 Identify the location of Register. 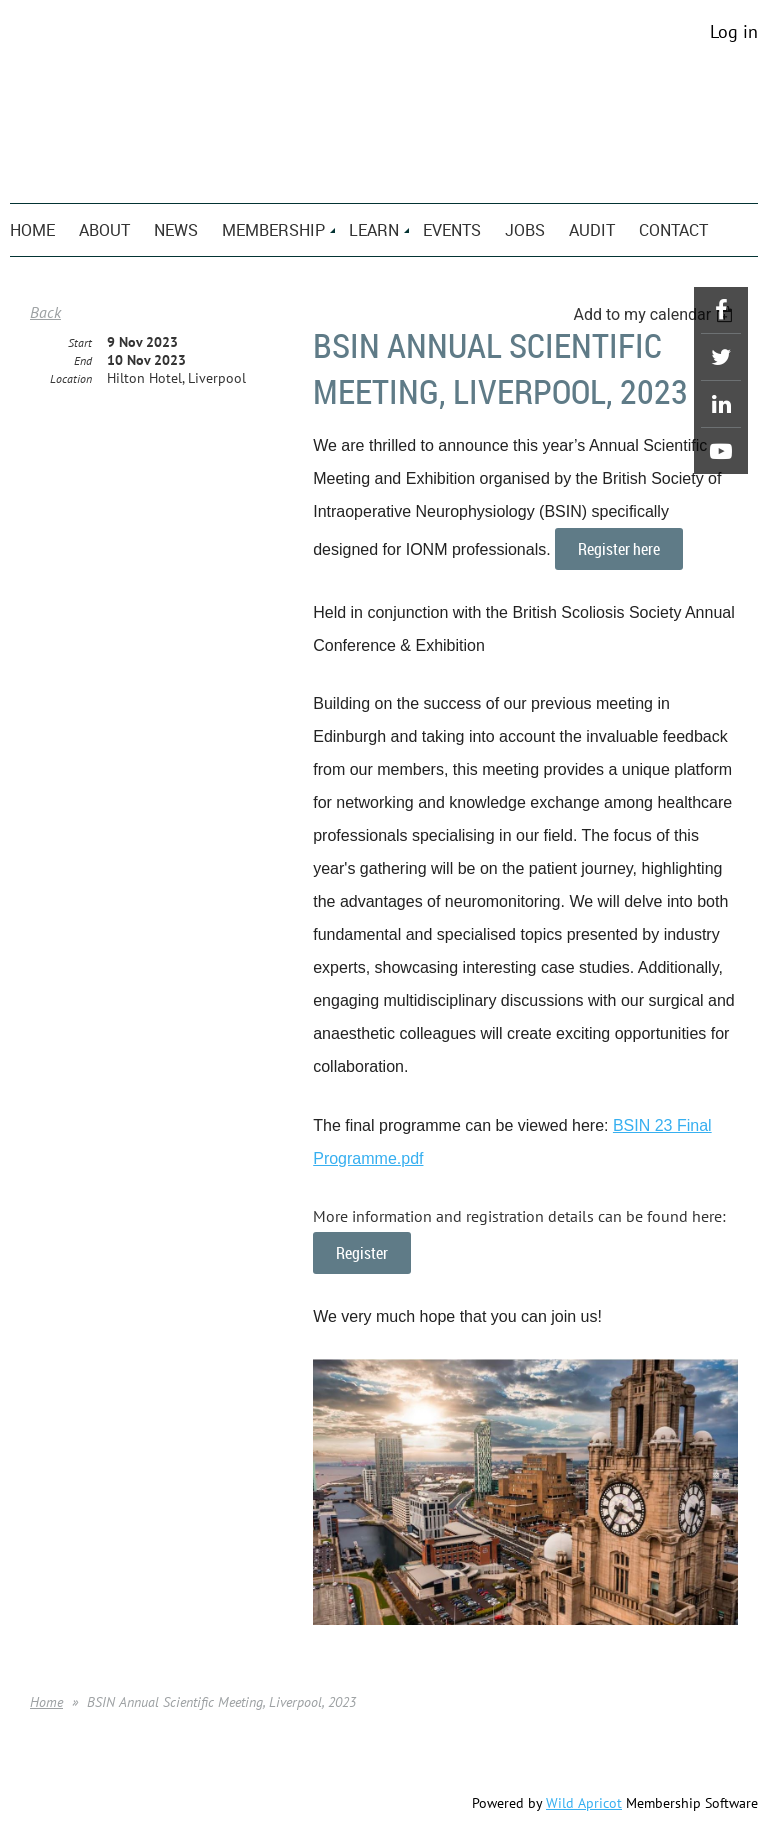
(362, 1253).